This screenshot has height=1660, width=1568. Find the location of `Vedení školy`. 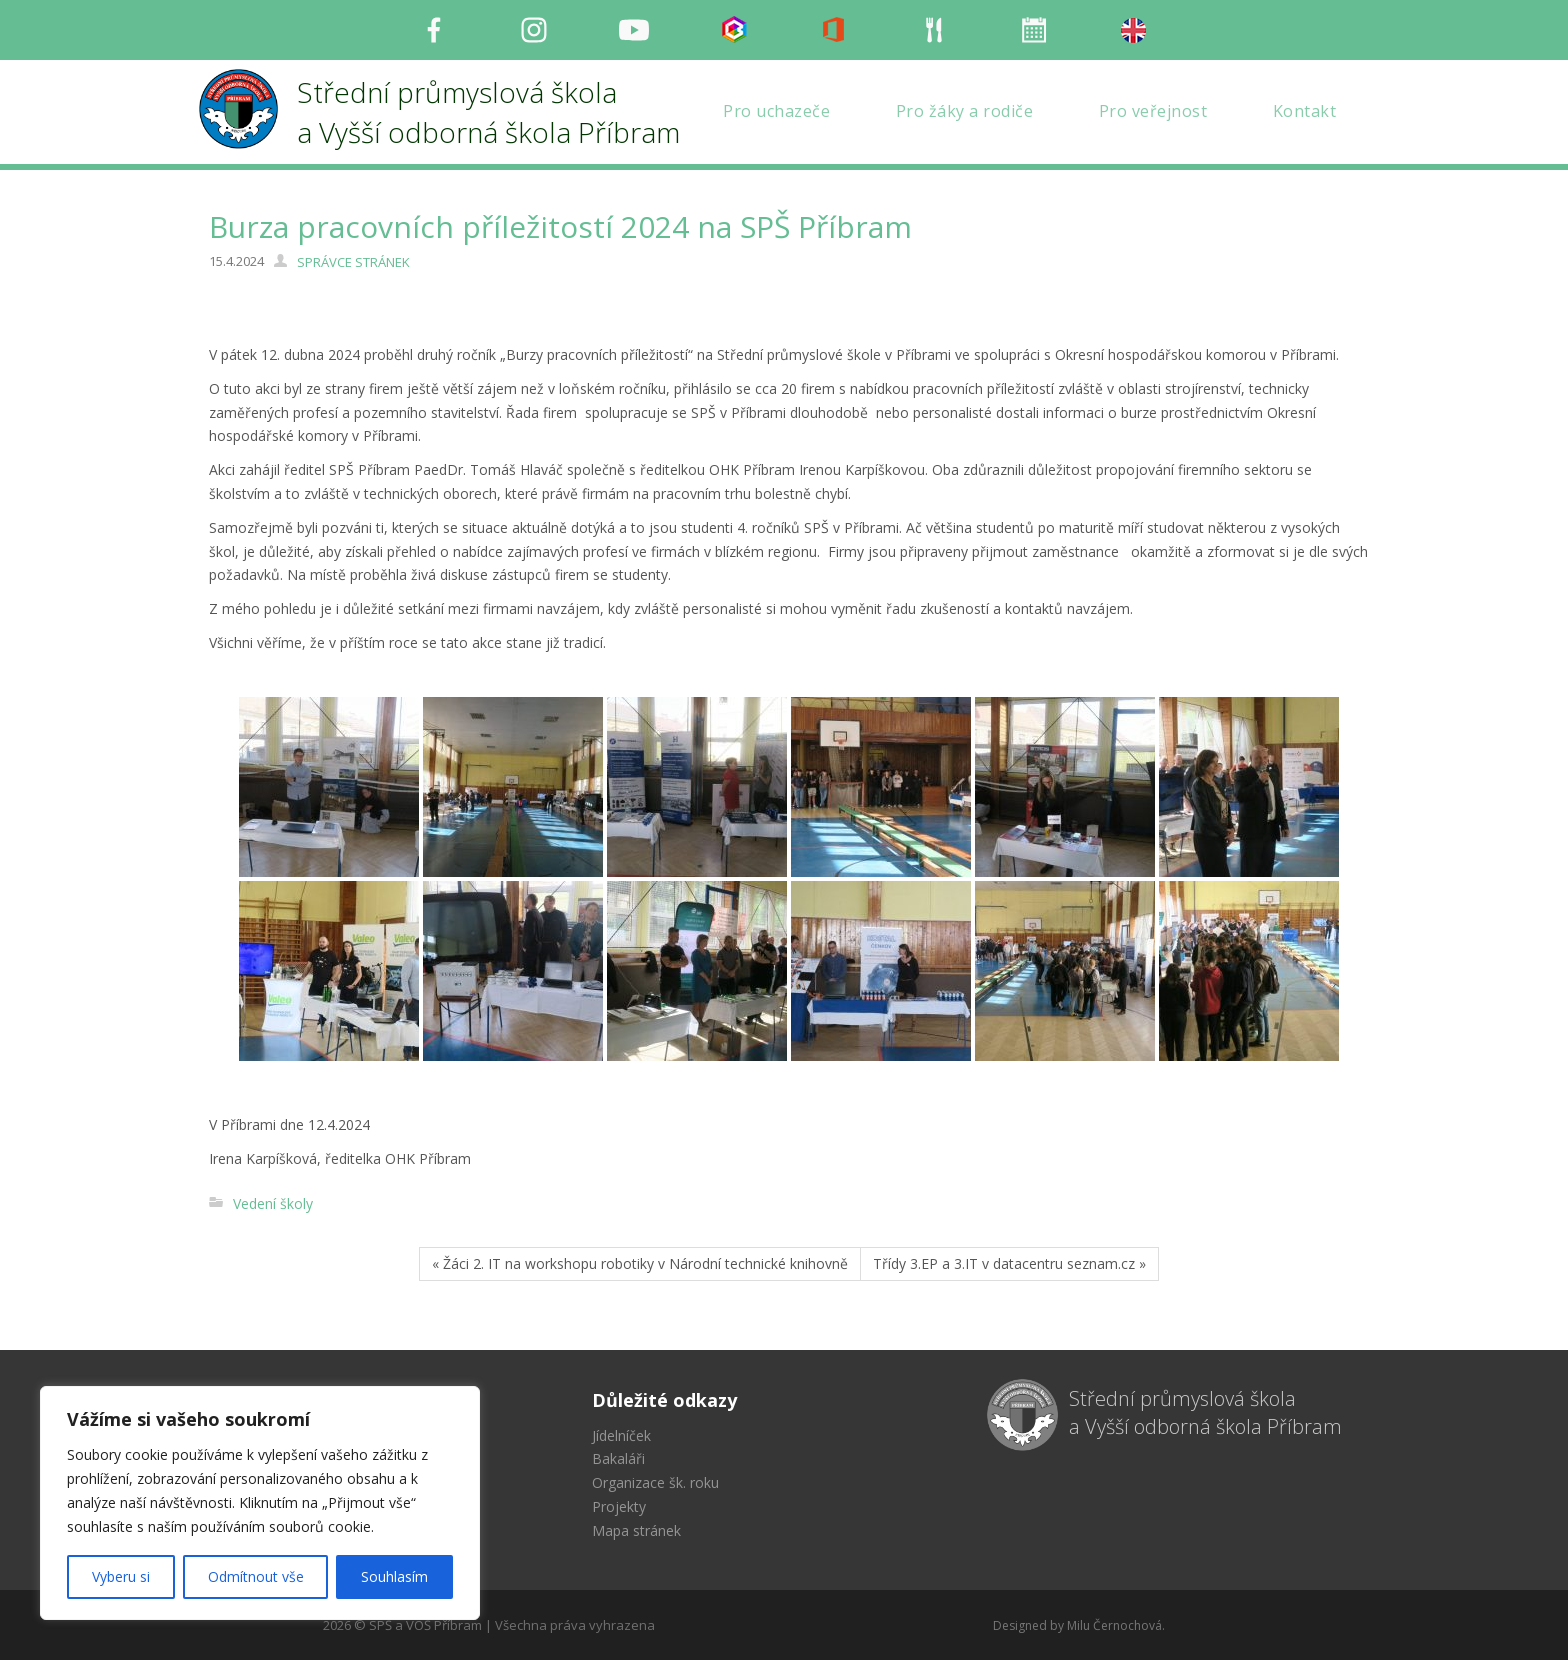

Vedení školy is located at coordinates (273, 1203).